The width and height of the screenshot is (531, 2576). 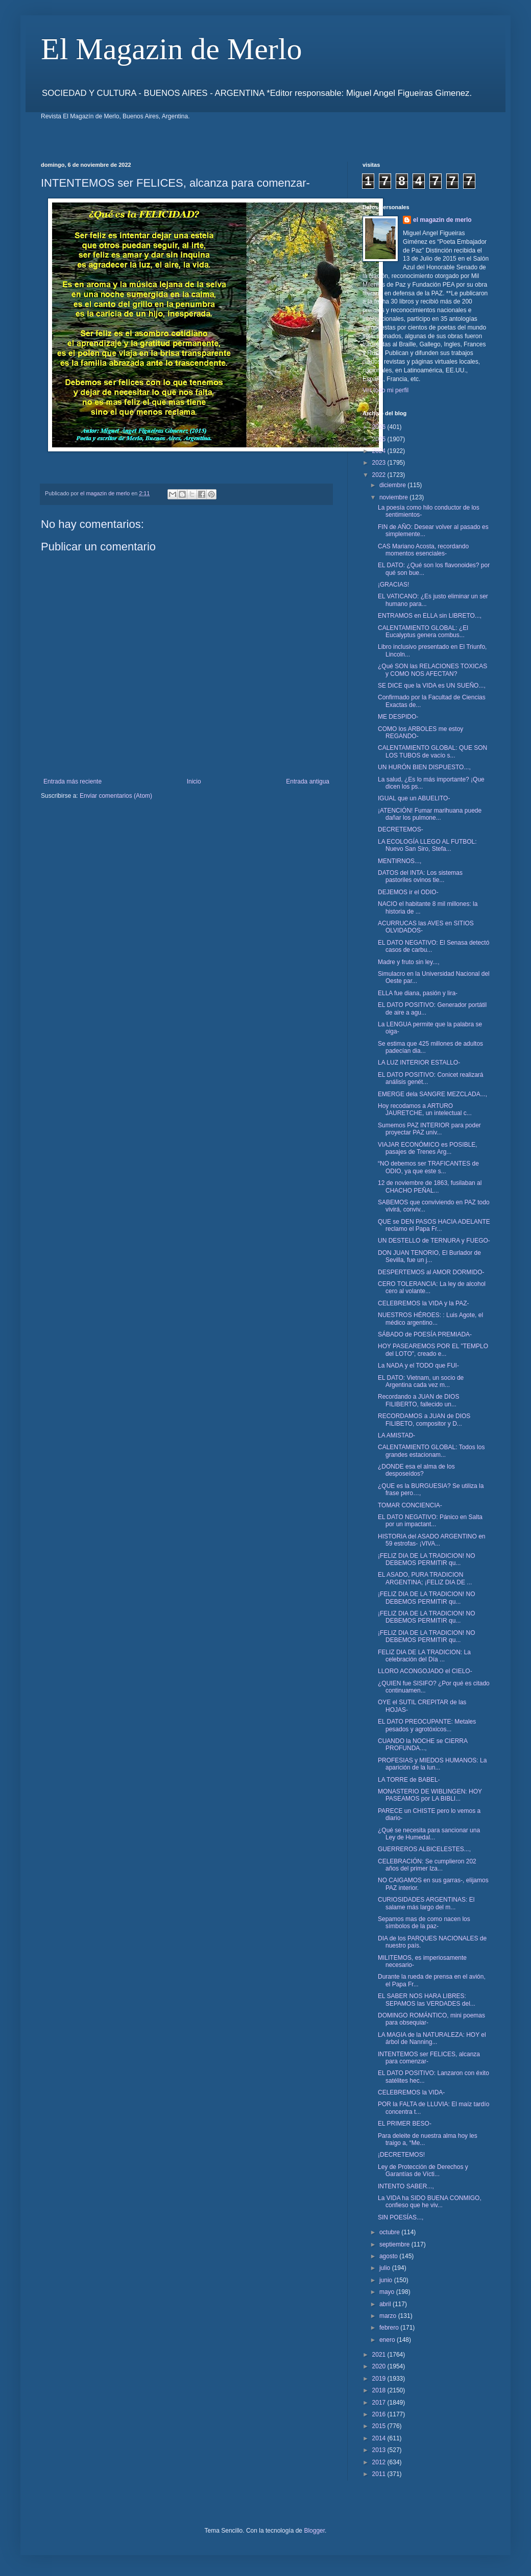 What do you see at coordinates (194, 781) in the screenshot?
I see `Inicio` at bounding box center [194, 781].